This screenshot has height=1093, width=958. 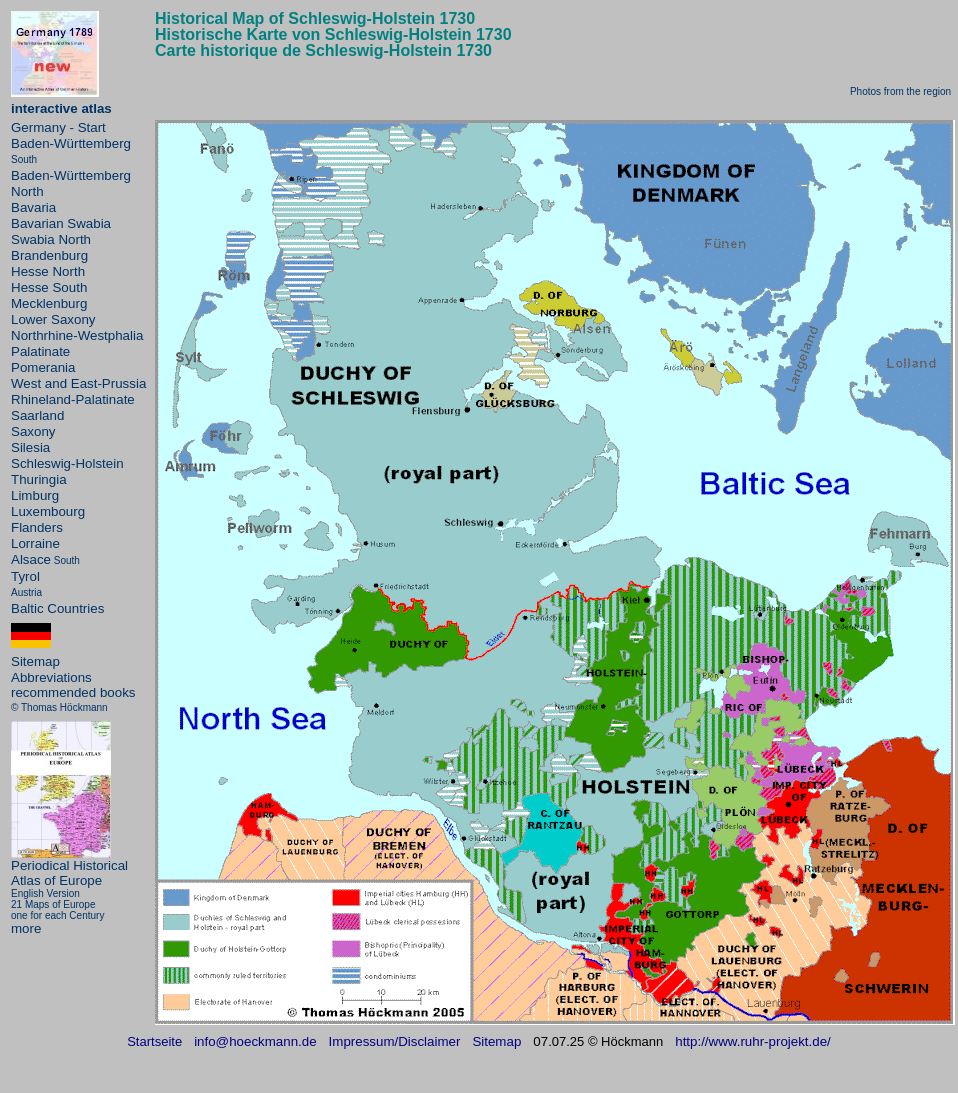 I want to click on http://www.ruhr-projekt.de/, so click(x=753, y=1041).